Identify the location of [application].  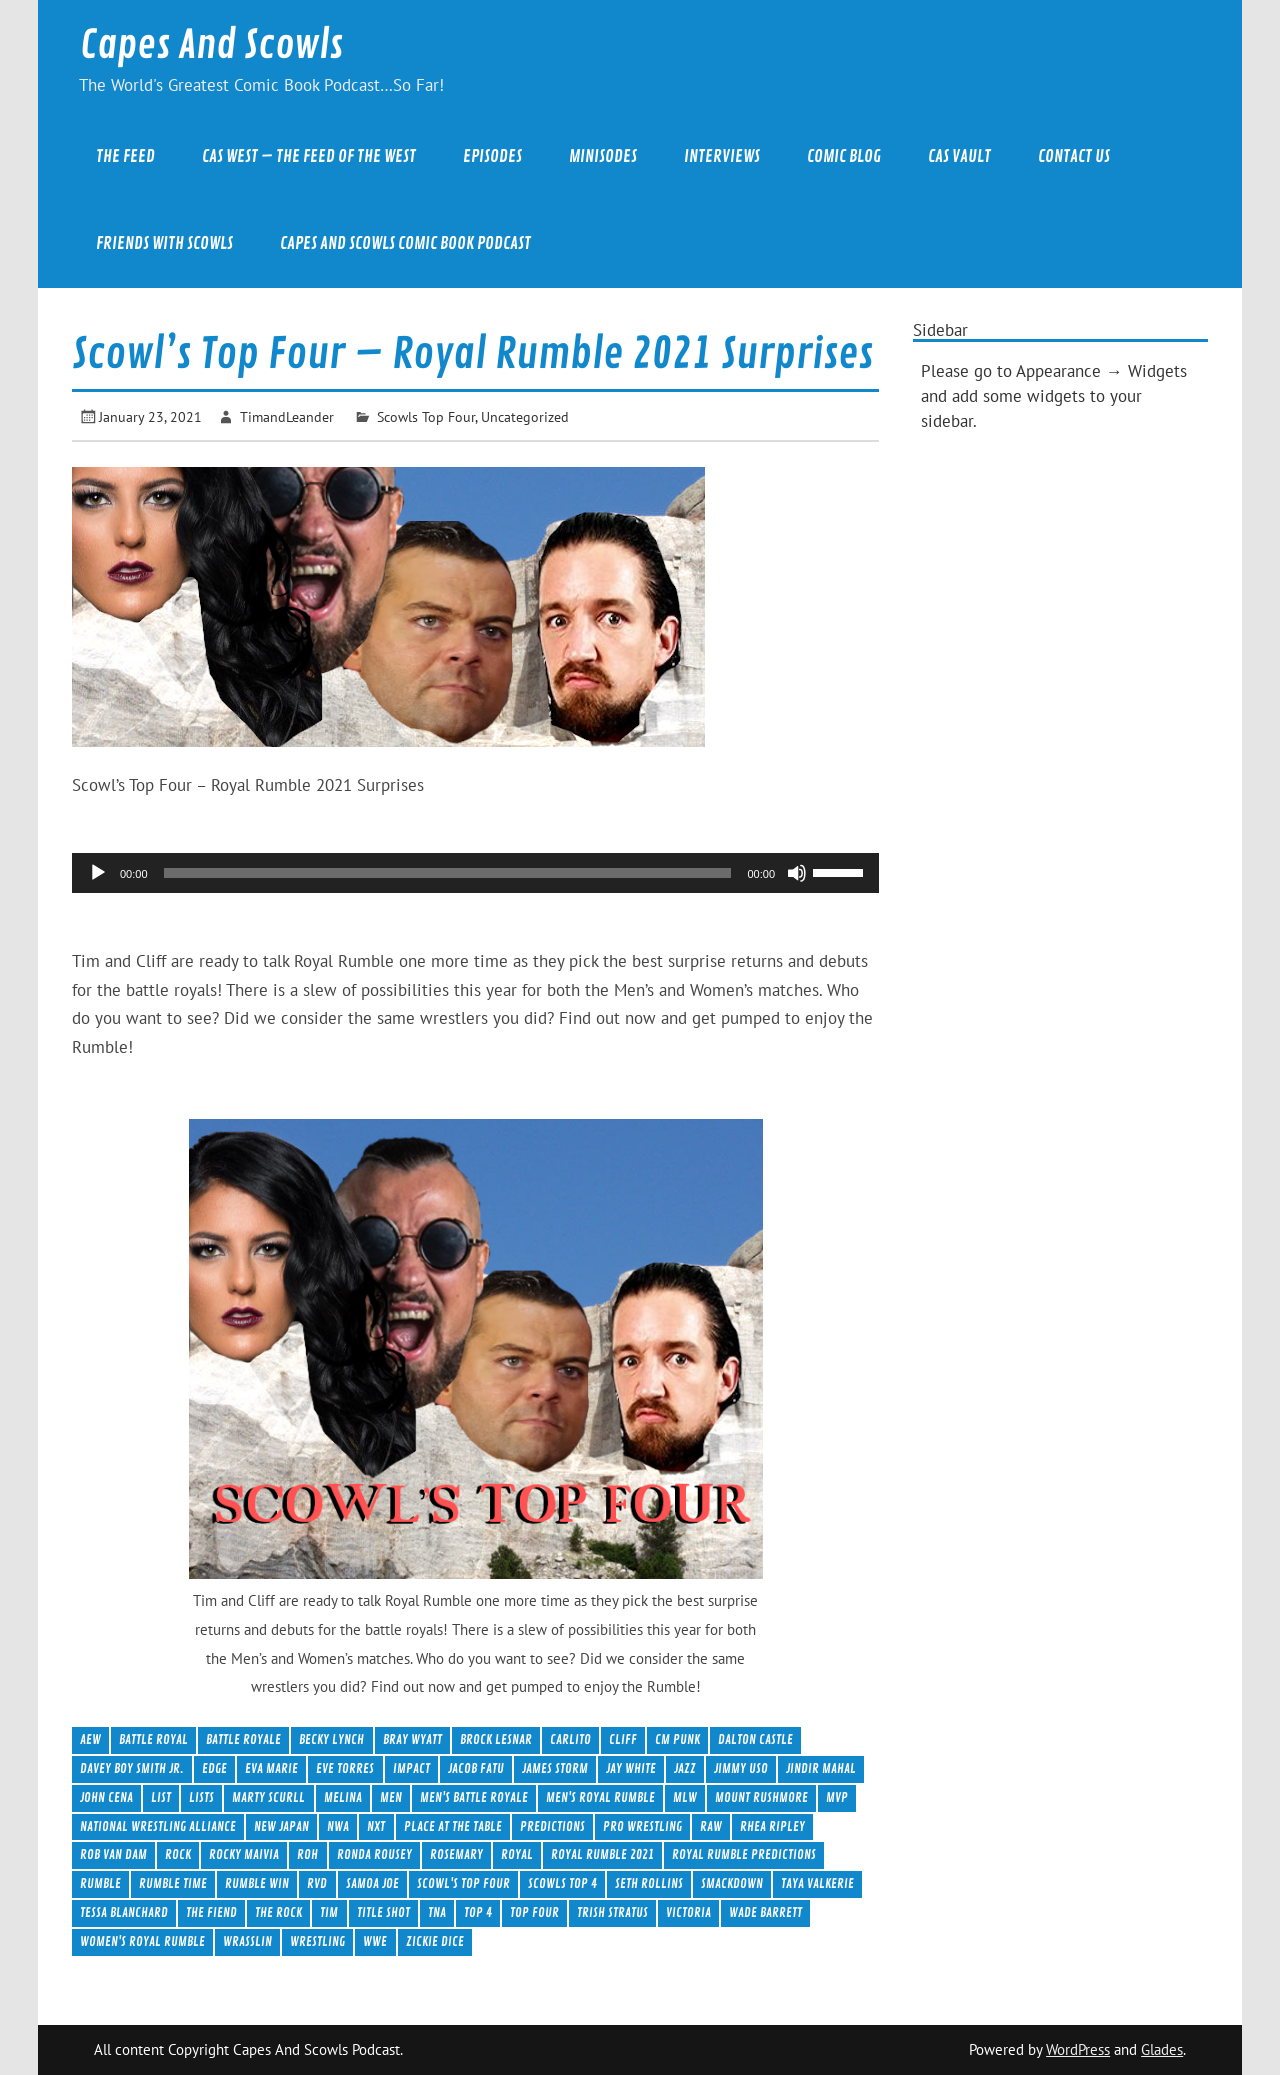
(475, 873).